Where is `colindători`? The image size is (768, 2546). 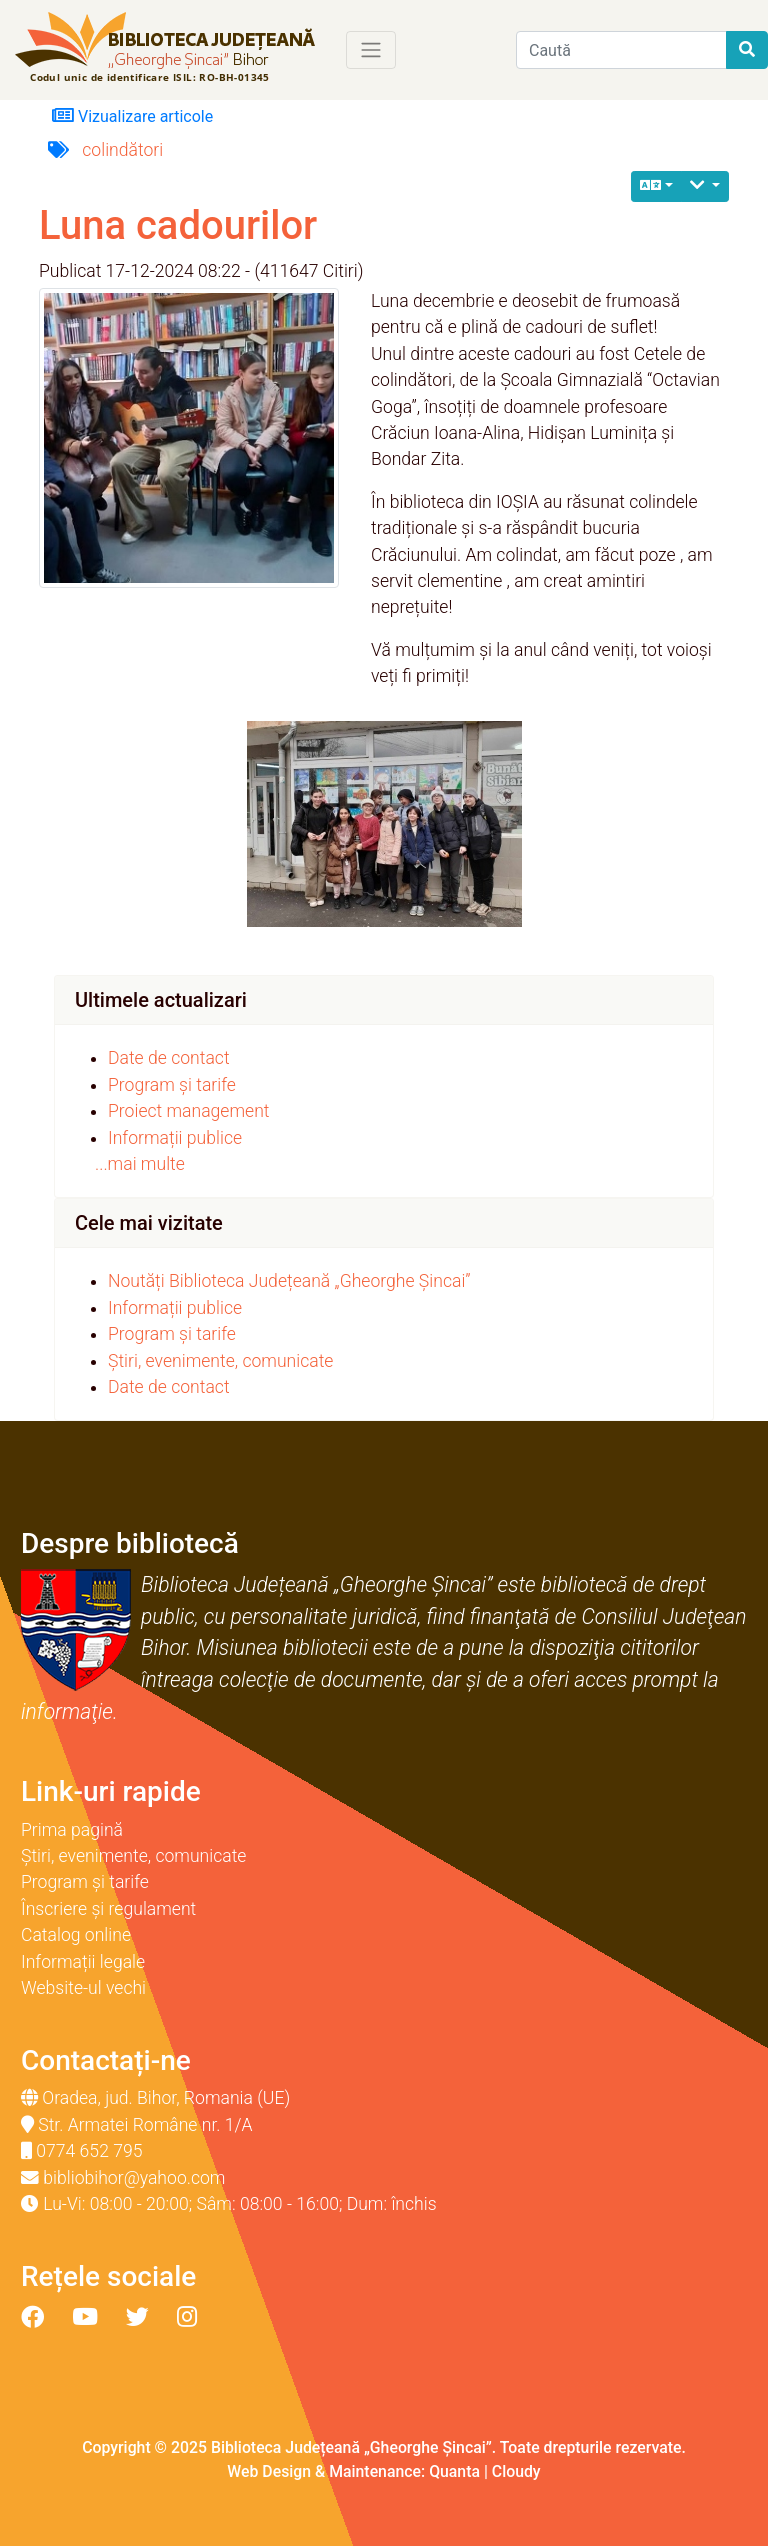
colindători is located at coordinates (122, 150).